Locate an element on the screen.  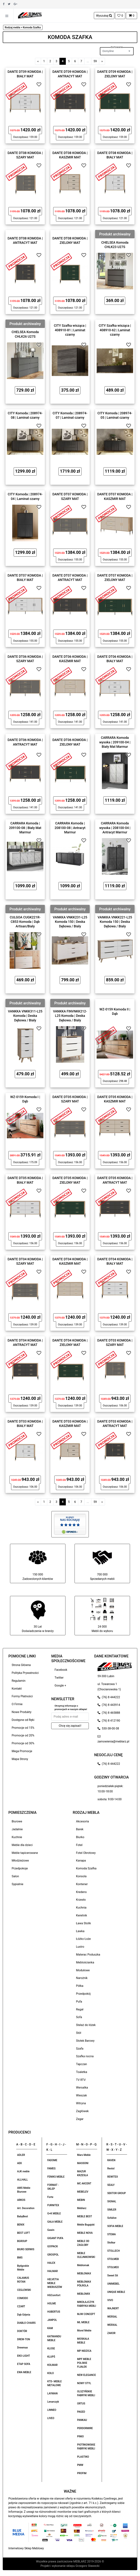
BEST LOFT is located at coordinates (23, 2232).